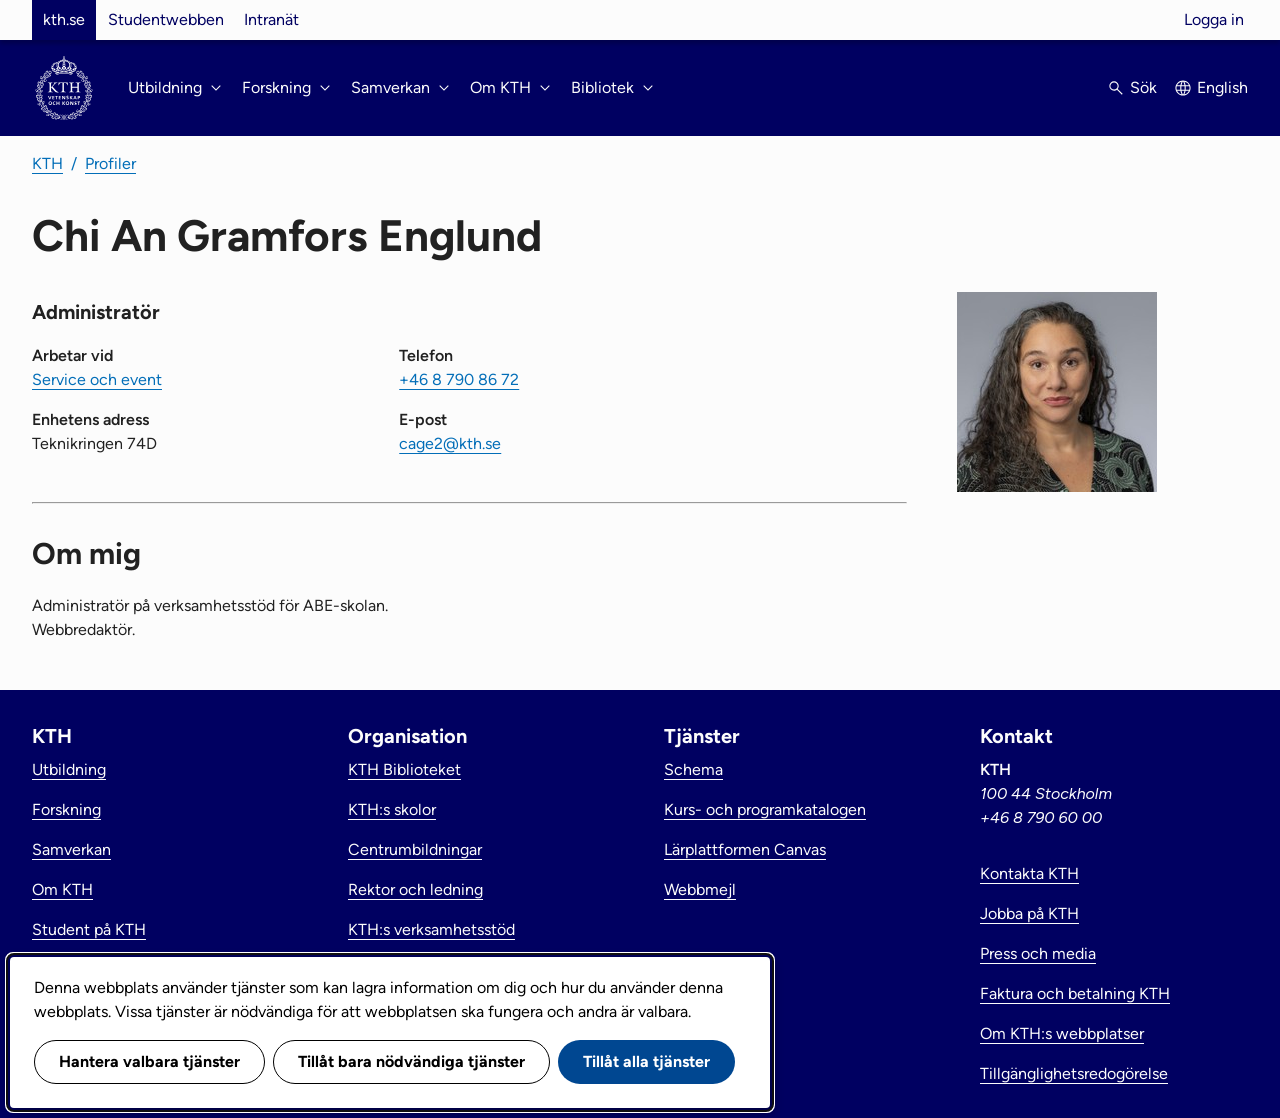  Describe the element at coordinates (66, 809) in the screenshot. I see `Forskning` at that location.